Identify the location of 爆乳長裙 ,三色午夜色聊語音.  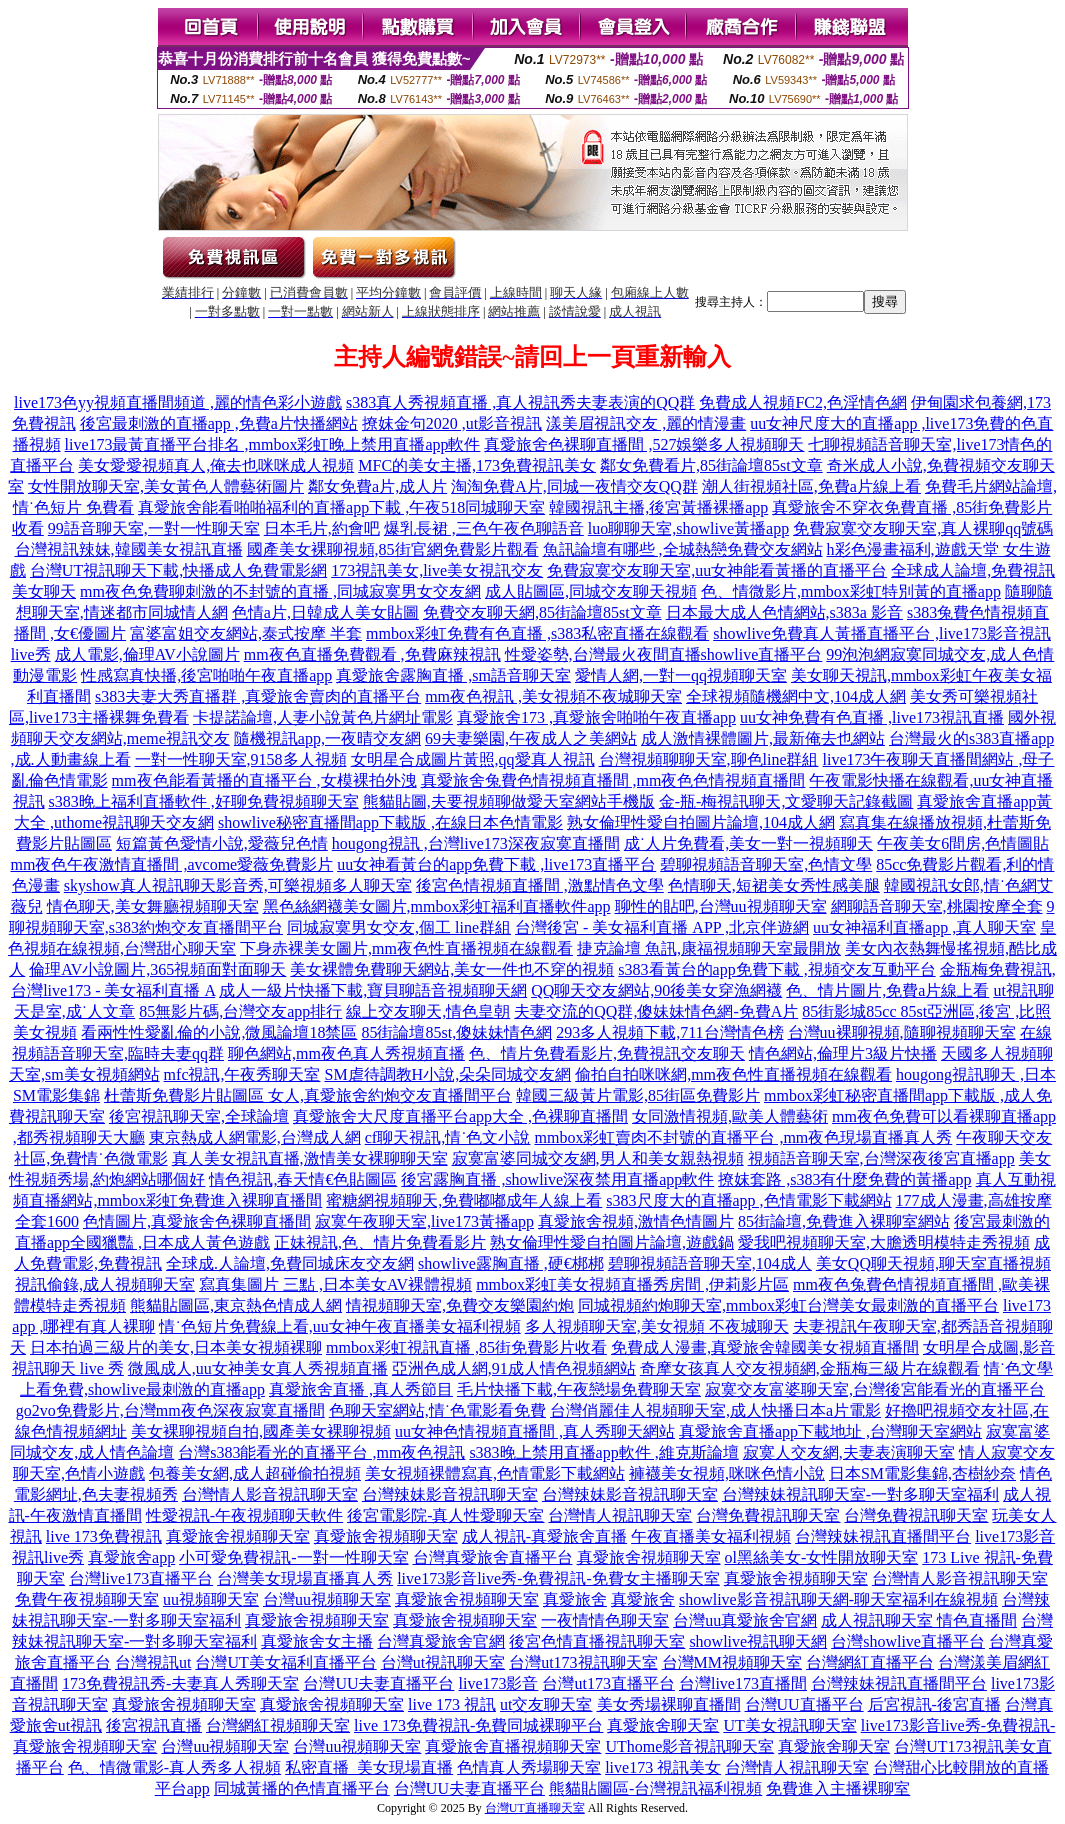
(484, 528).